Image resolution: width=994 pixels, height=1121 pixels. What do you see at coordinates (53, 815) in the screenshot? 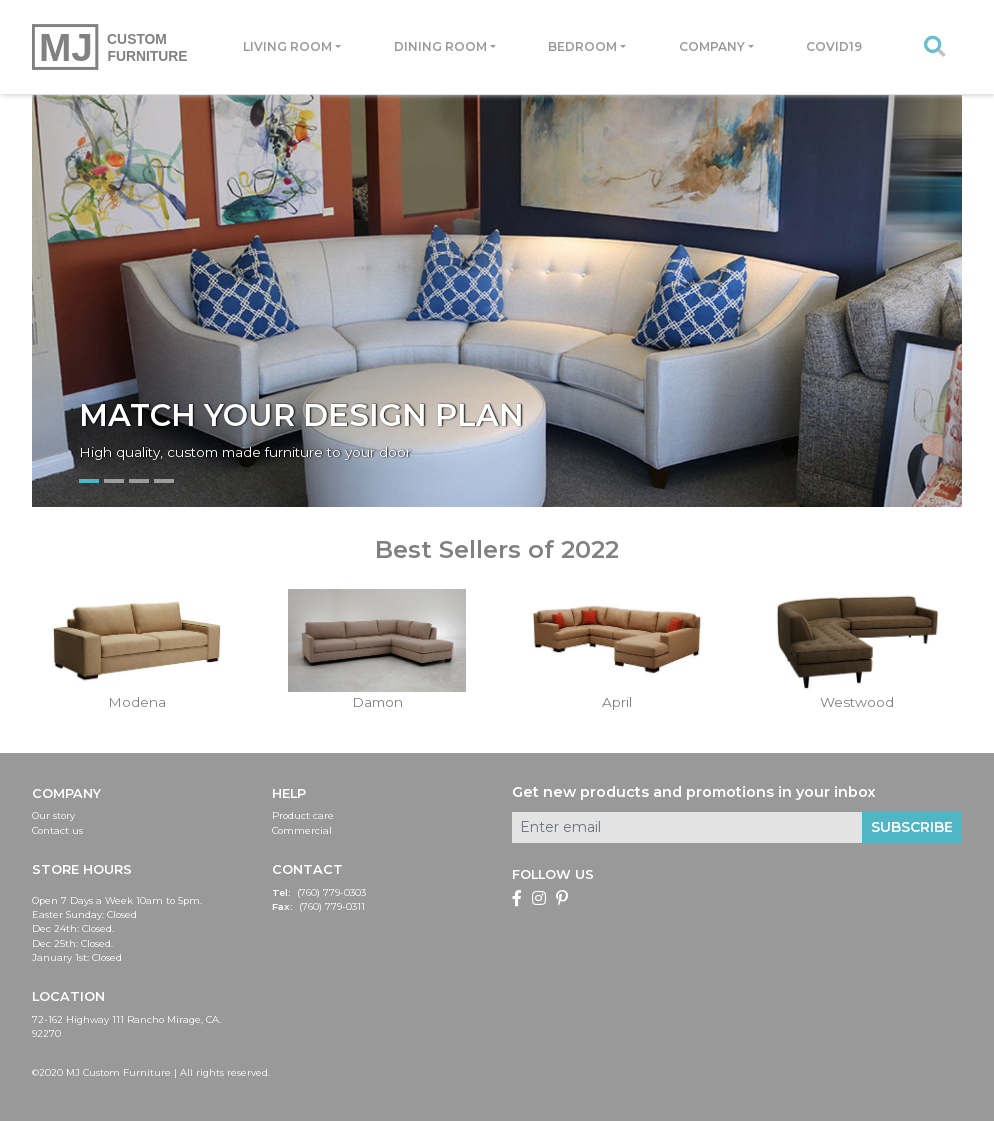
I see `Our story` at bounding box center [53, 815].